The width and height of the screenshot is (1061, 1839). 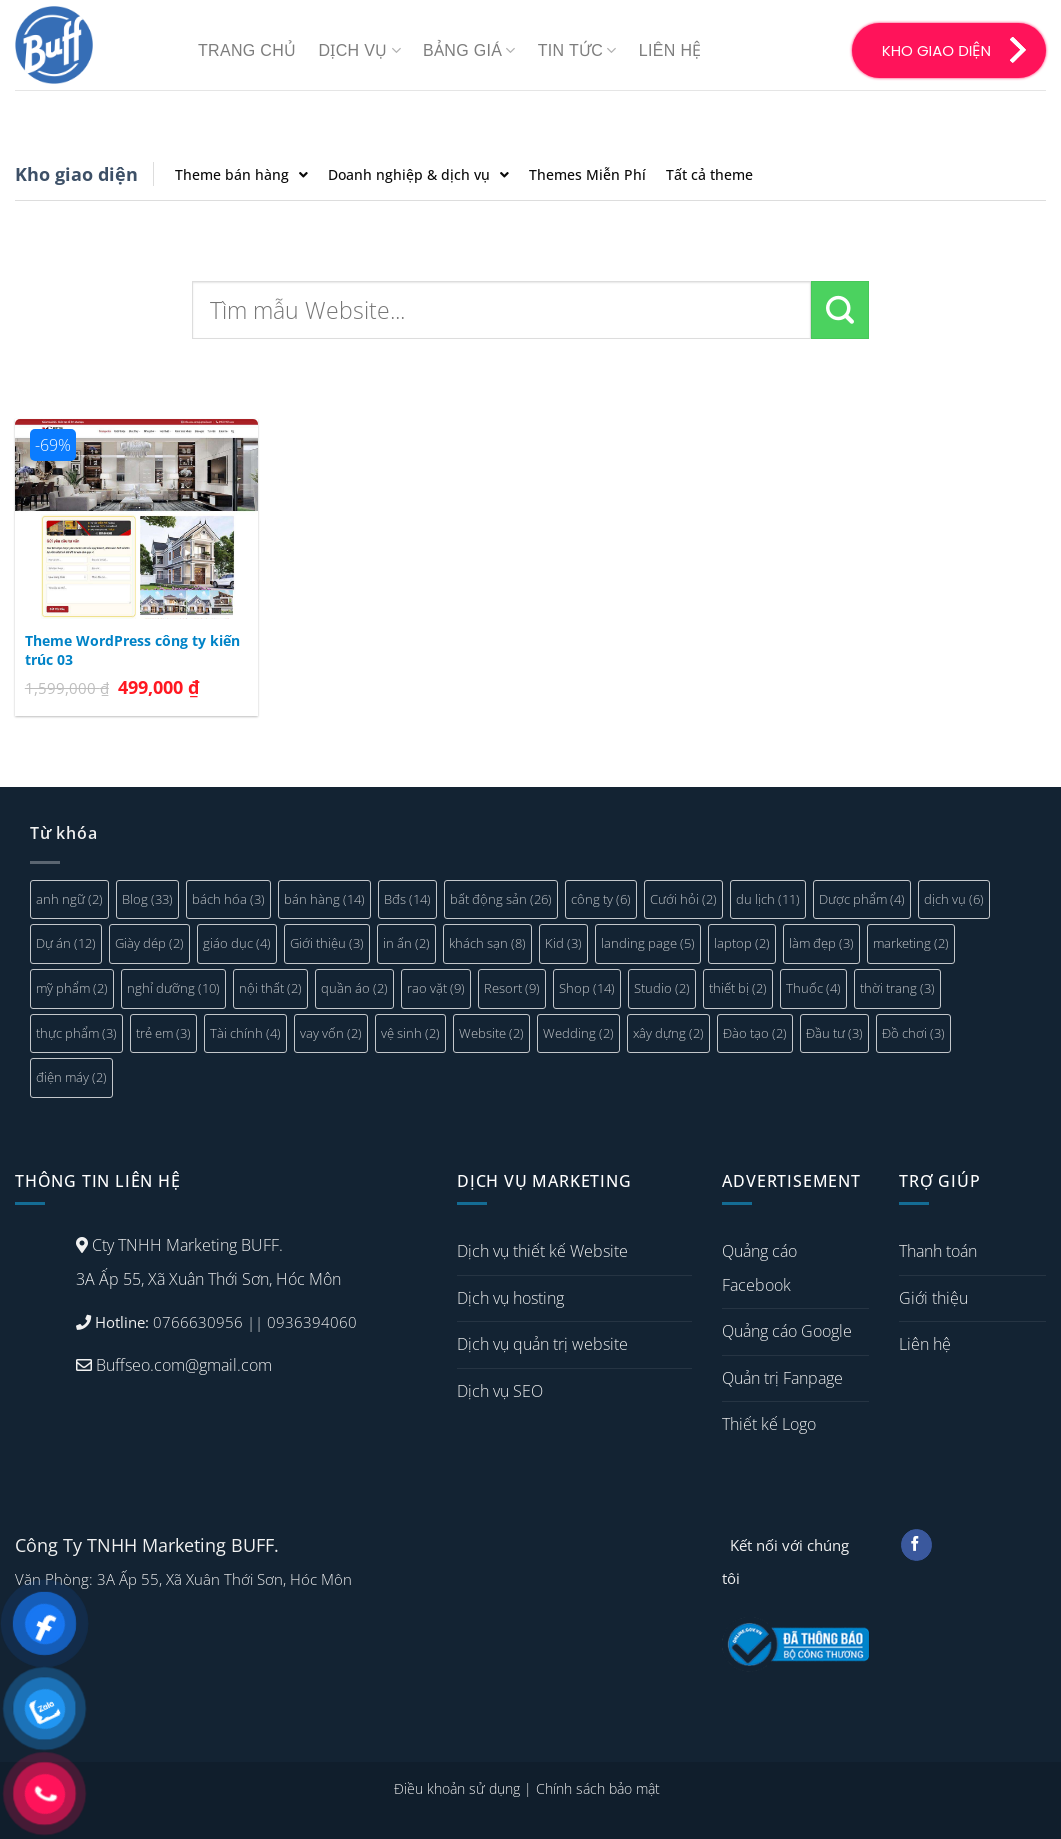 What do you see at coordinates (512, 988) in the screenshot?
I see `Resort [Resort (9 mục)]` at bounding box center [512, 988].